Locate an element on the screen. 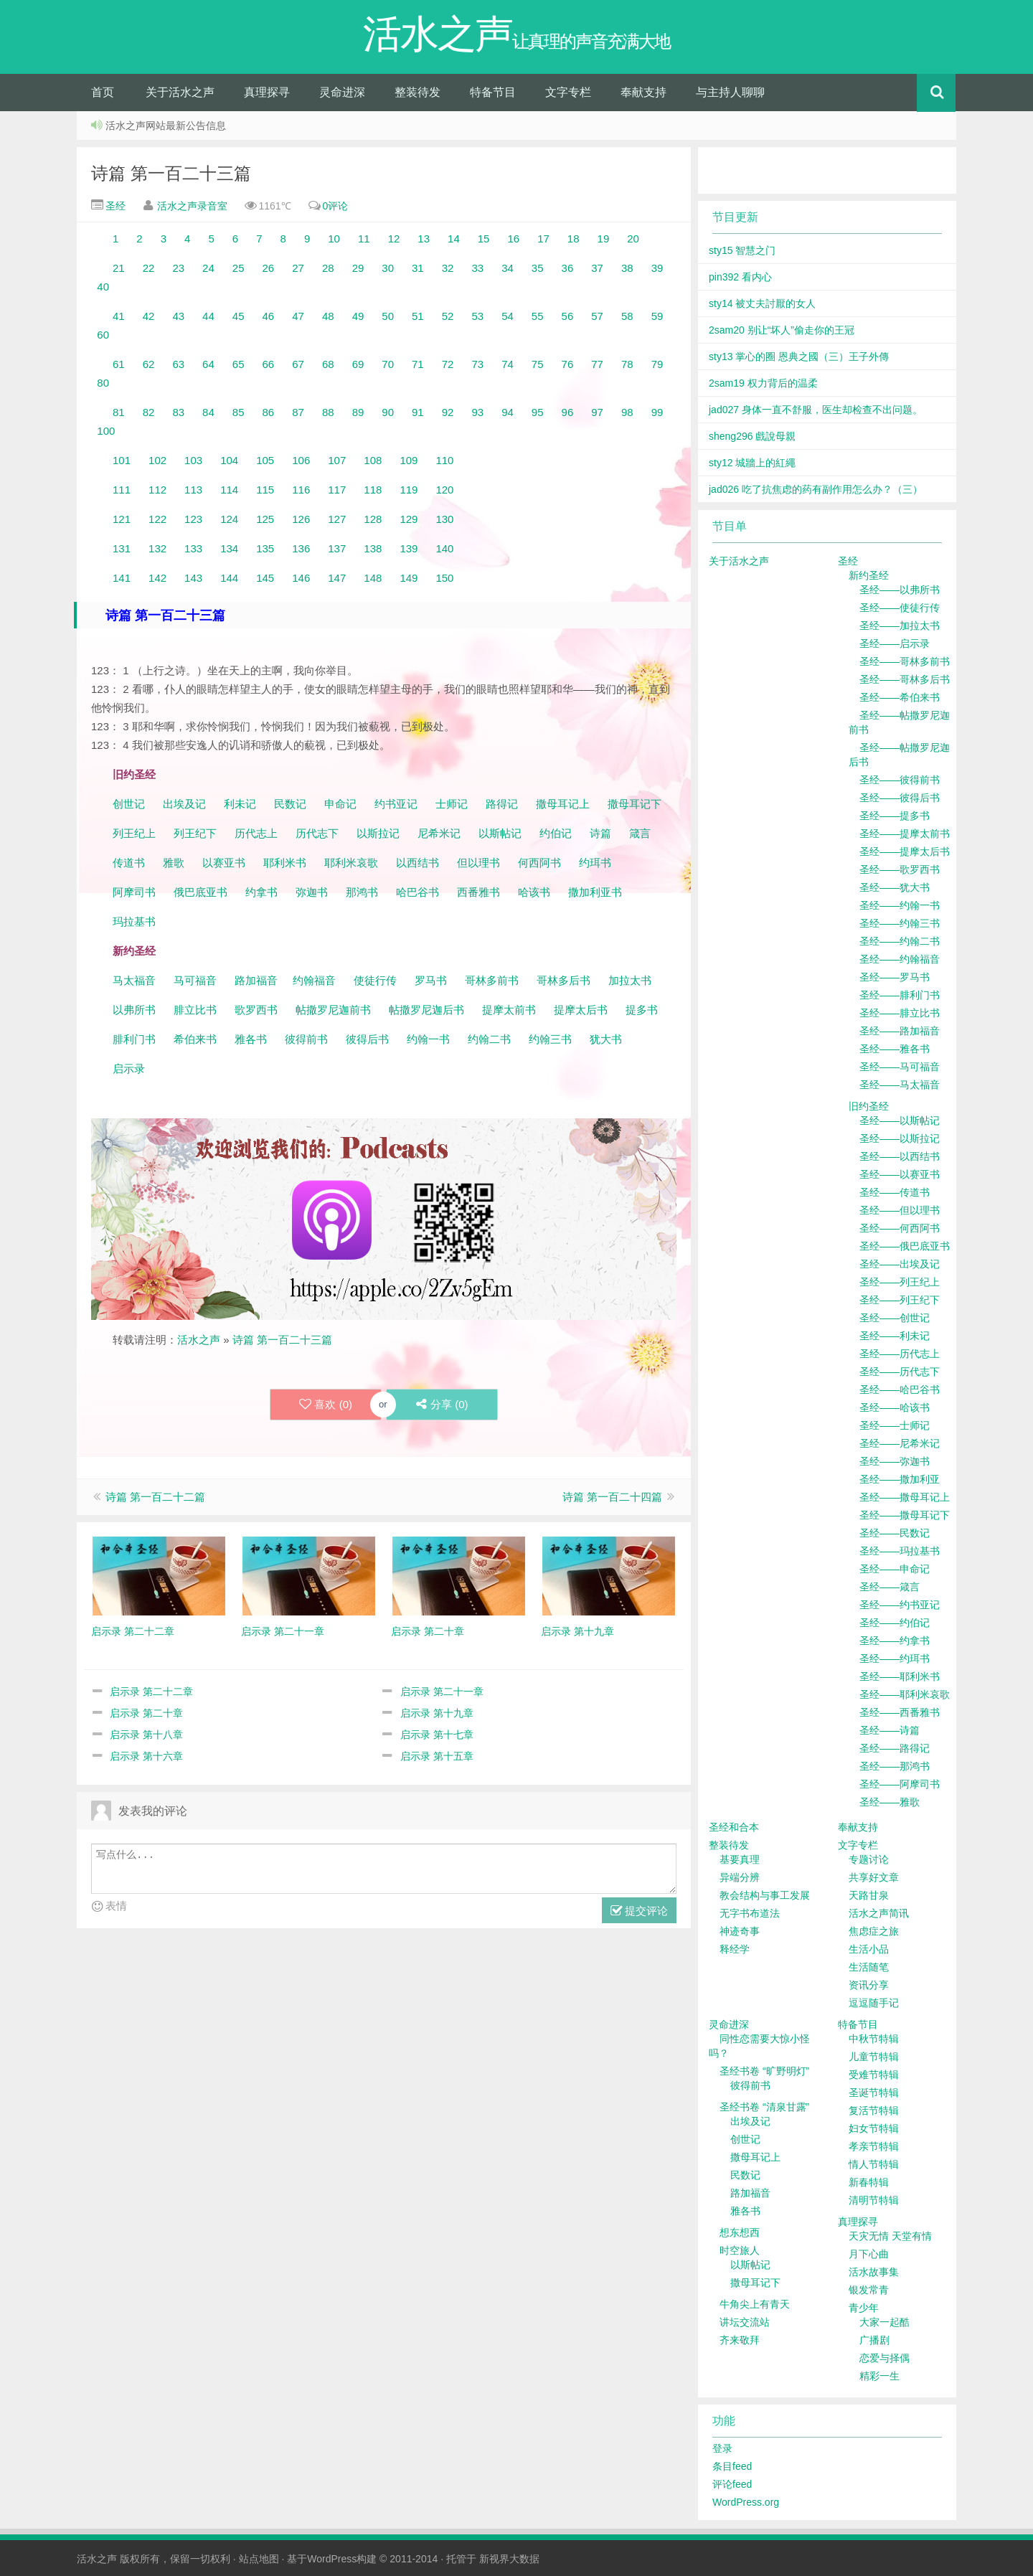  释经学 is located at coordinates (735, 1949).